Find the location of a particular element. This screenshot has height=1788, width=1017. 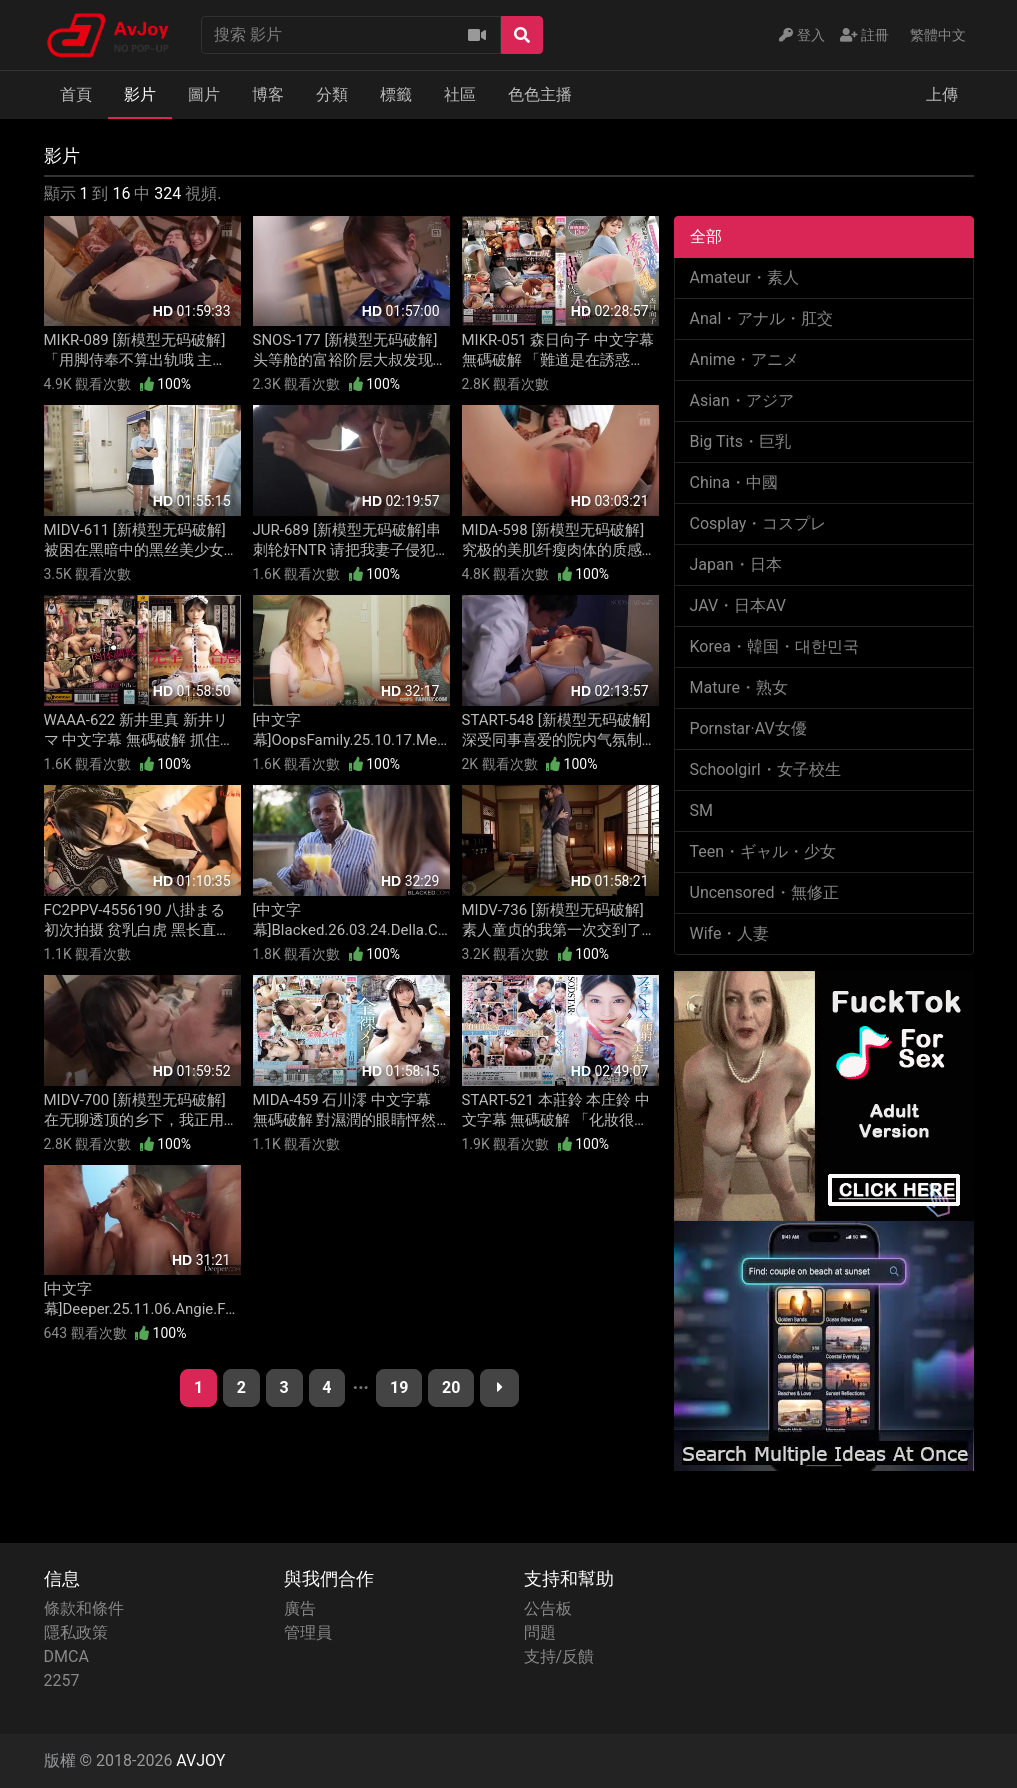

廣告 is located at coordinates (300, 1608).